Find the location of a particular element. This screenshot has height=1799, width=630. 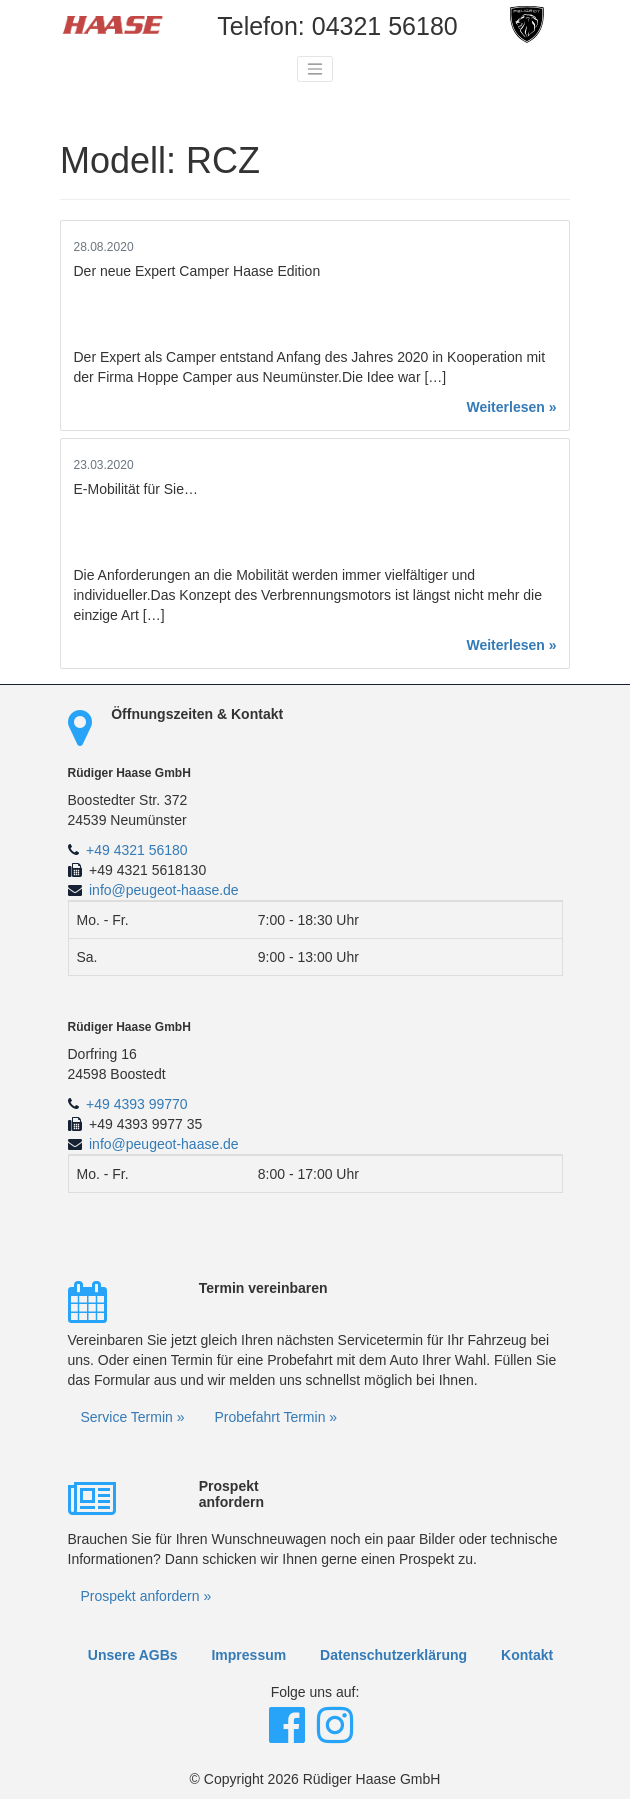

info@peugeot-haase.de is located at coordinates (164, 890).